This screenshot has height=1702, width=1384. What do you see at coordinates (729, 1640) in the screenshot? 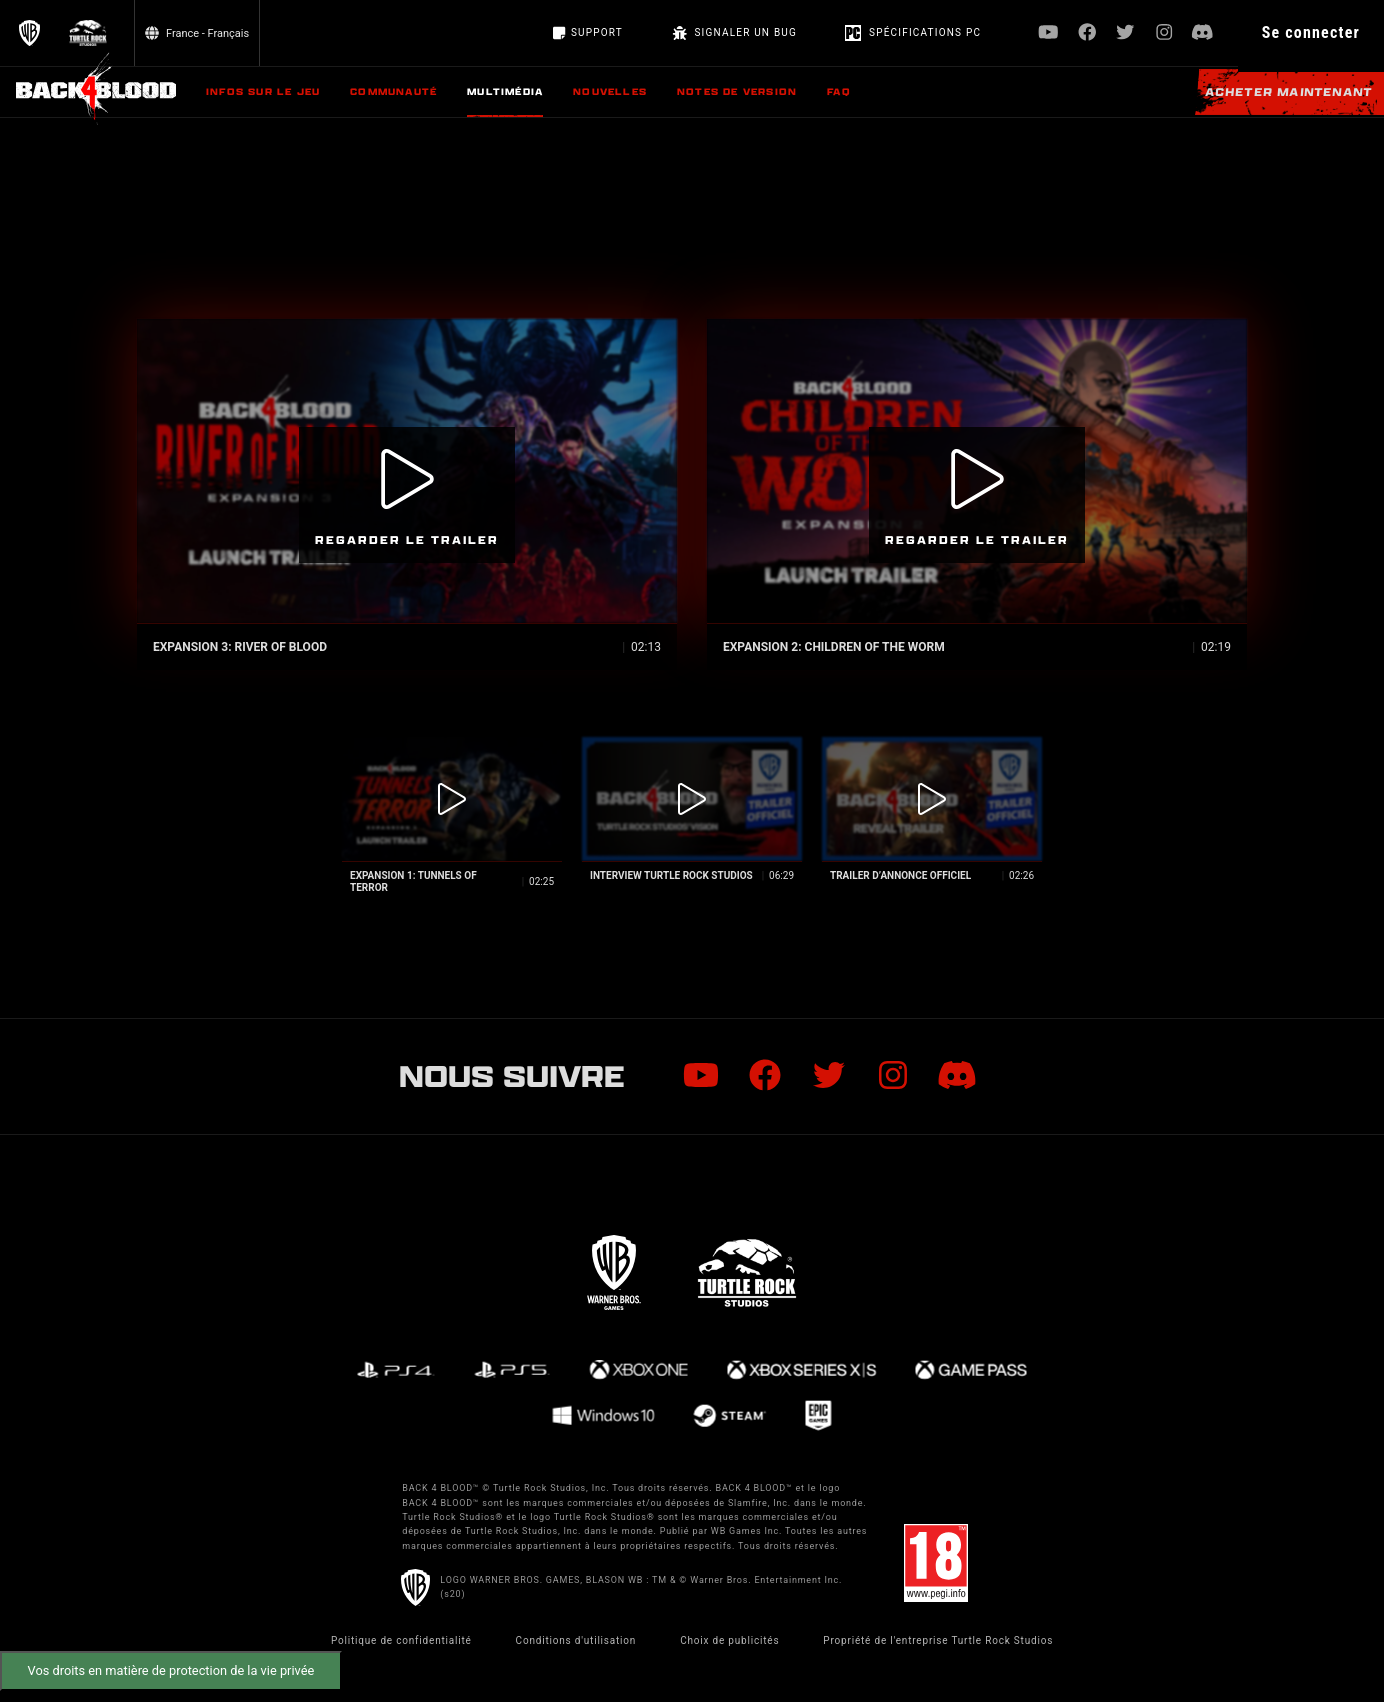
I see `Choix de publicités` at bounding box center [729, 1640].